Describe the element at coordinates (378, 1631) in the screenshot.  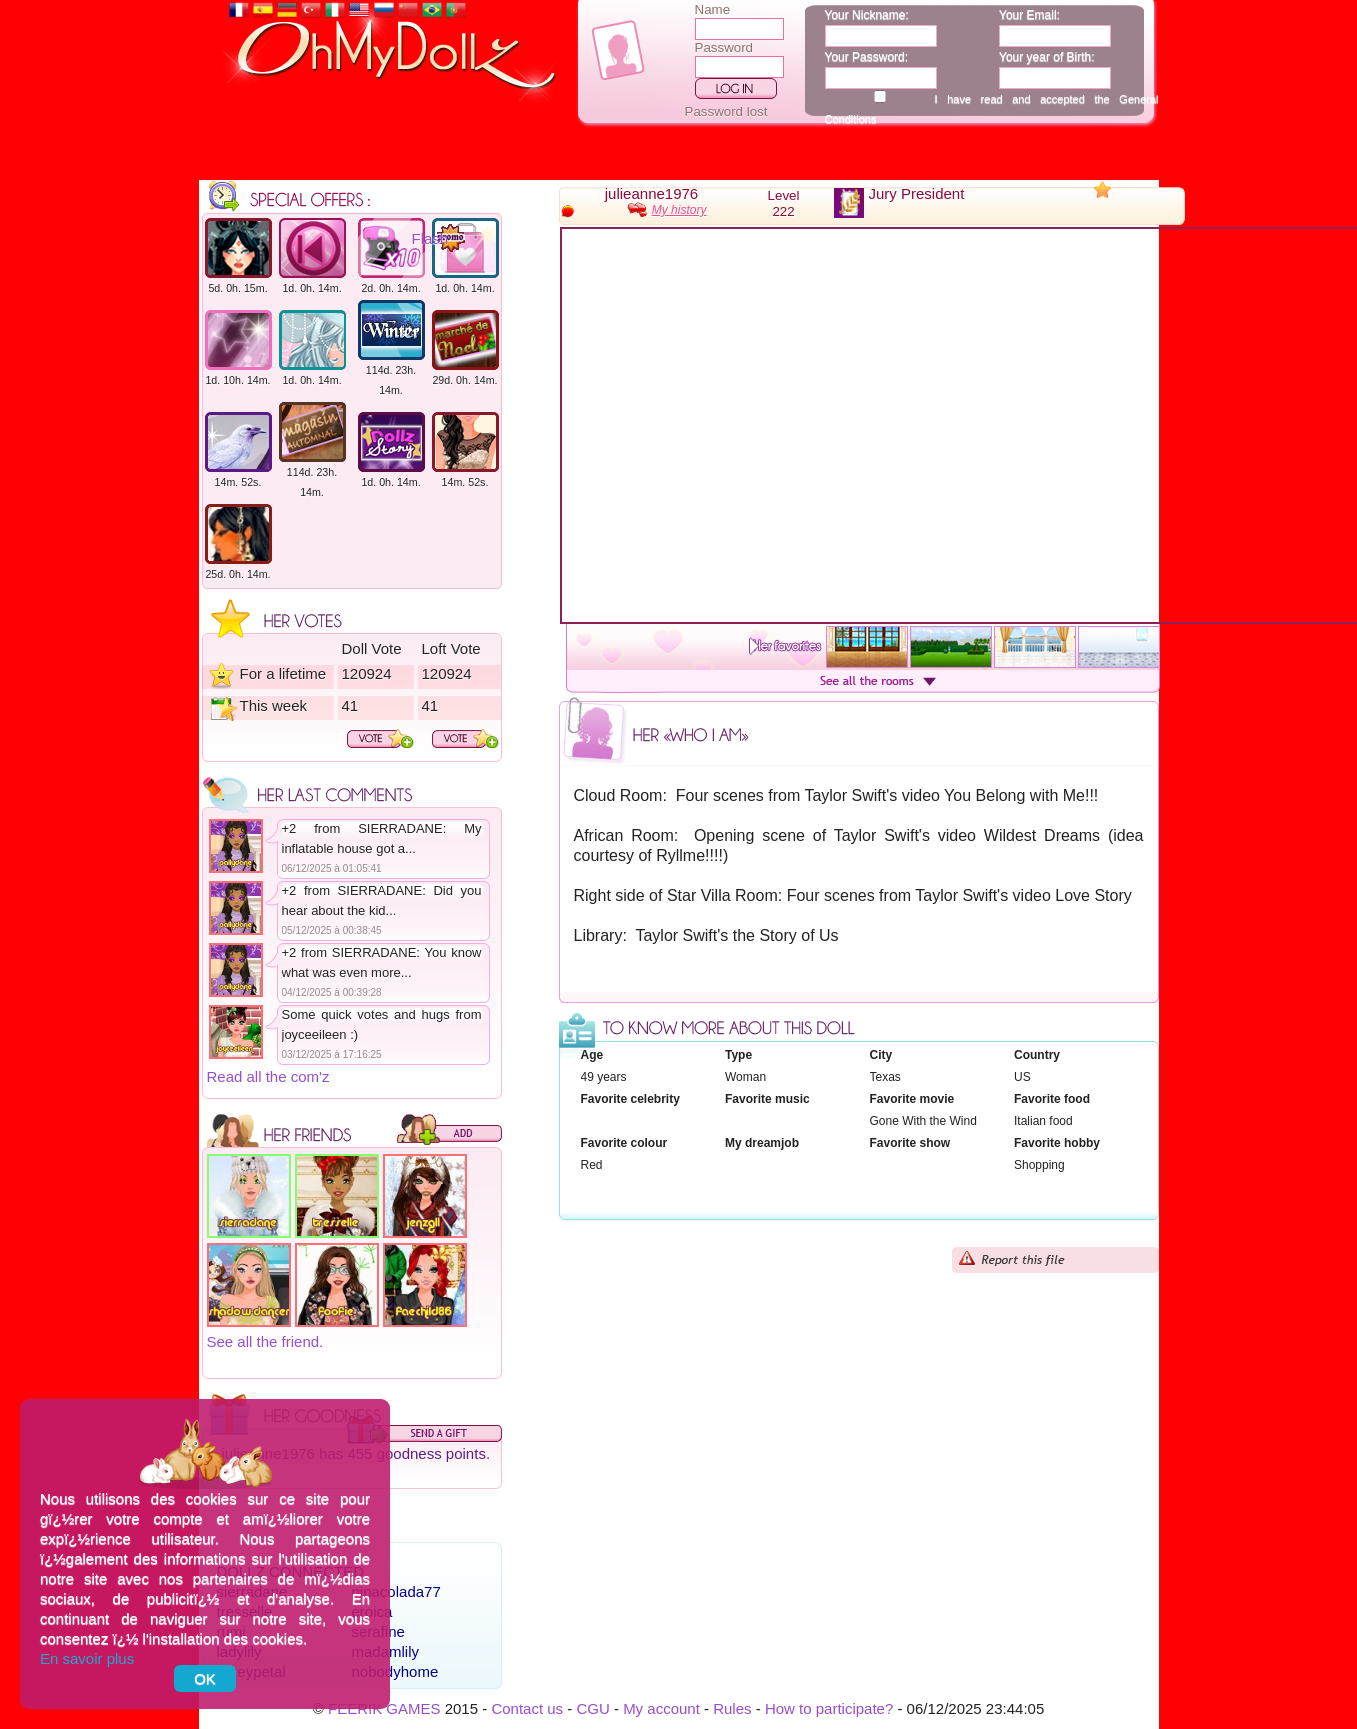
I see `serafine` at that location.